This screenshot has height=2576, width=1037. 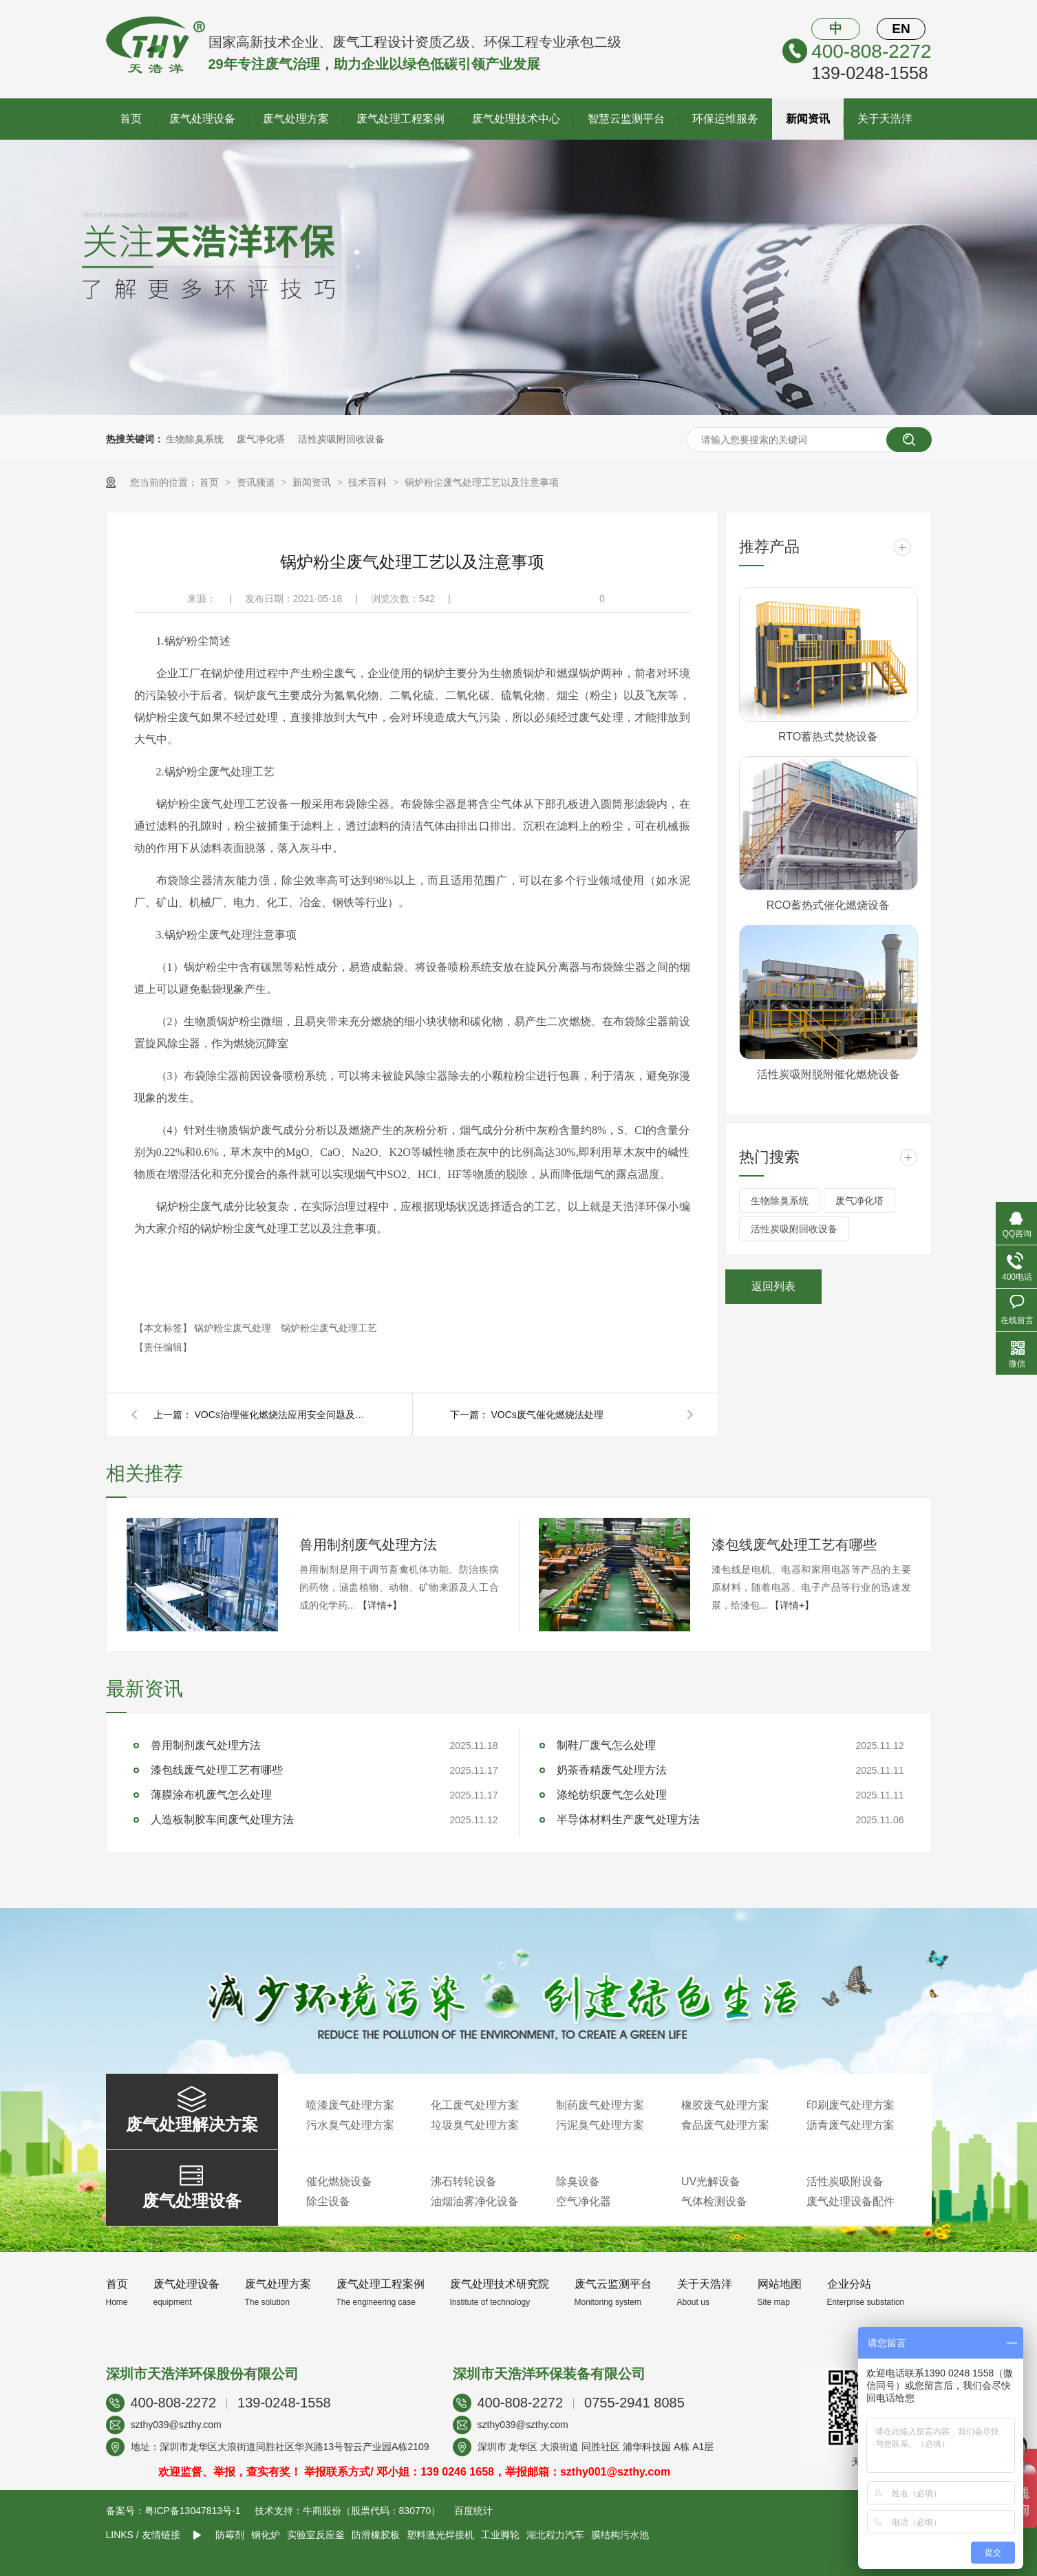 I want to click on 催化燃烧设备, so click(x=339, y=2181).